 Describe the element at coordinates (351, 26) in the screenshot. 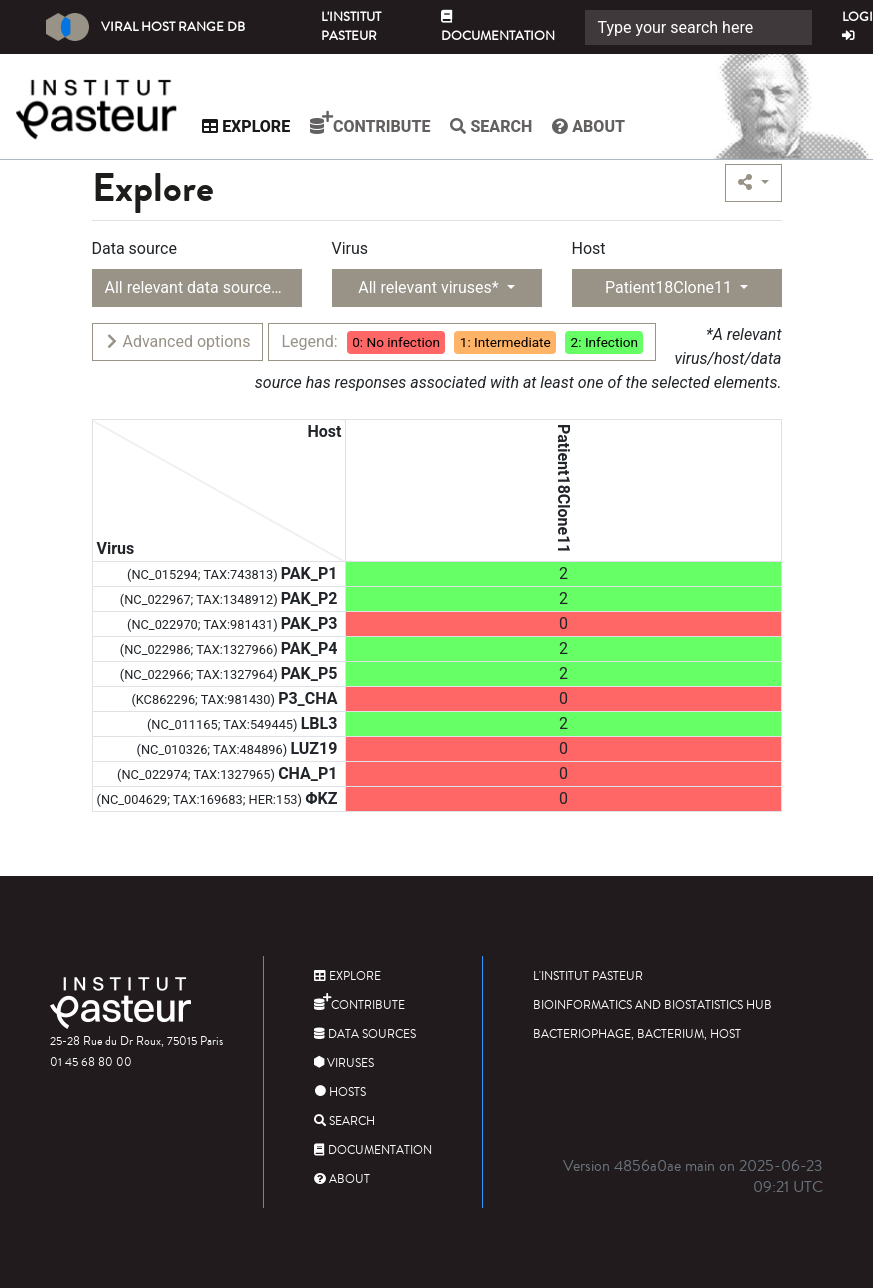

I see `L'Institut Pasteur` at that location.